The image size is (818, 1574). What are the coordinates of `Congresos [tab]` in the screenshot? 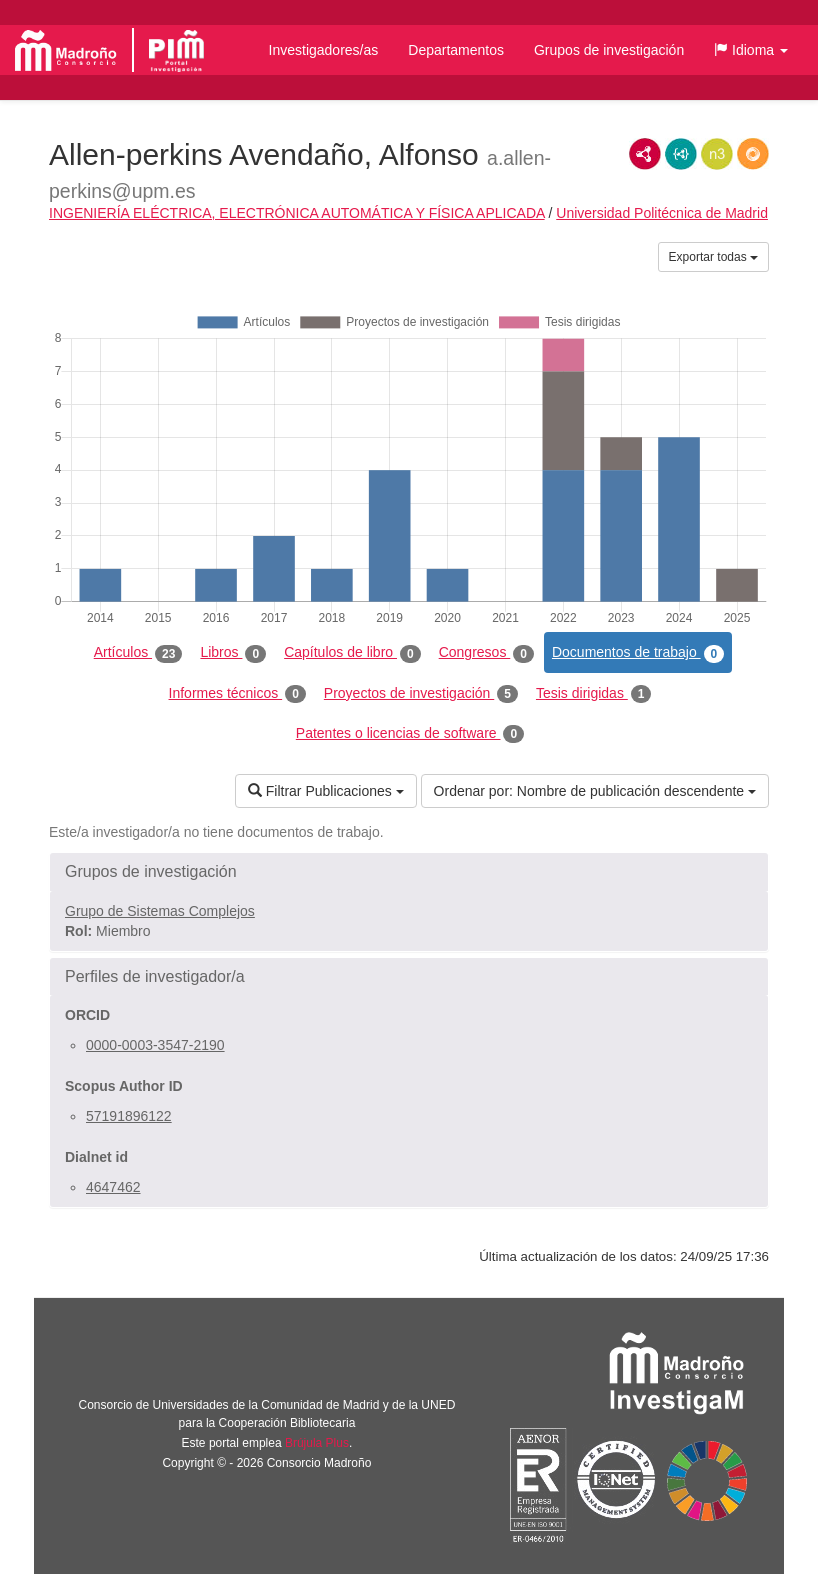 It's located at (486, 653).